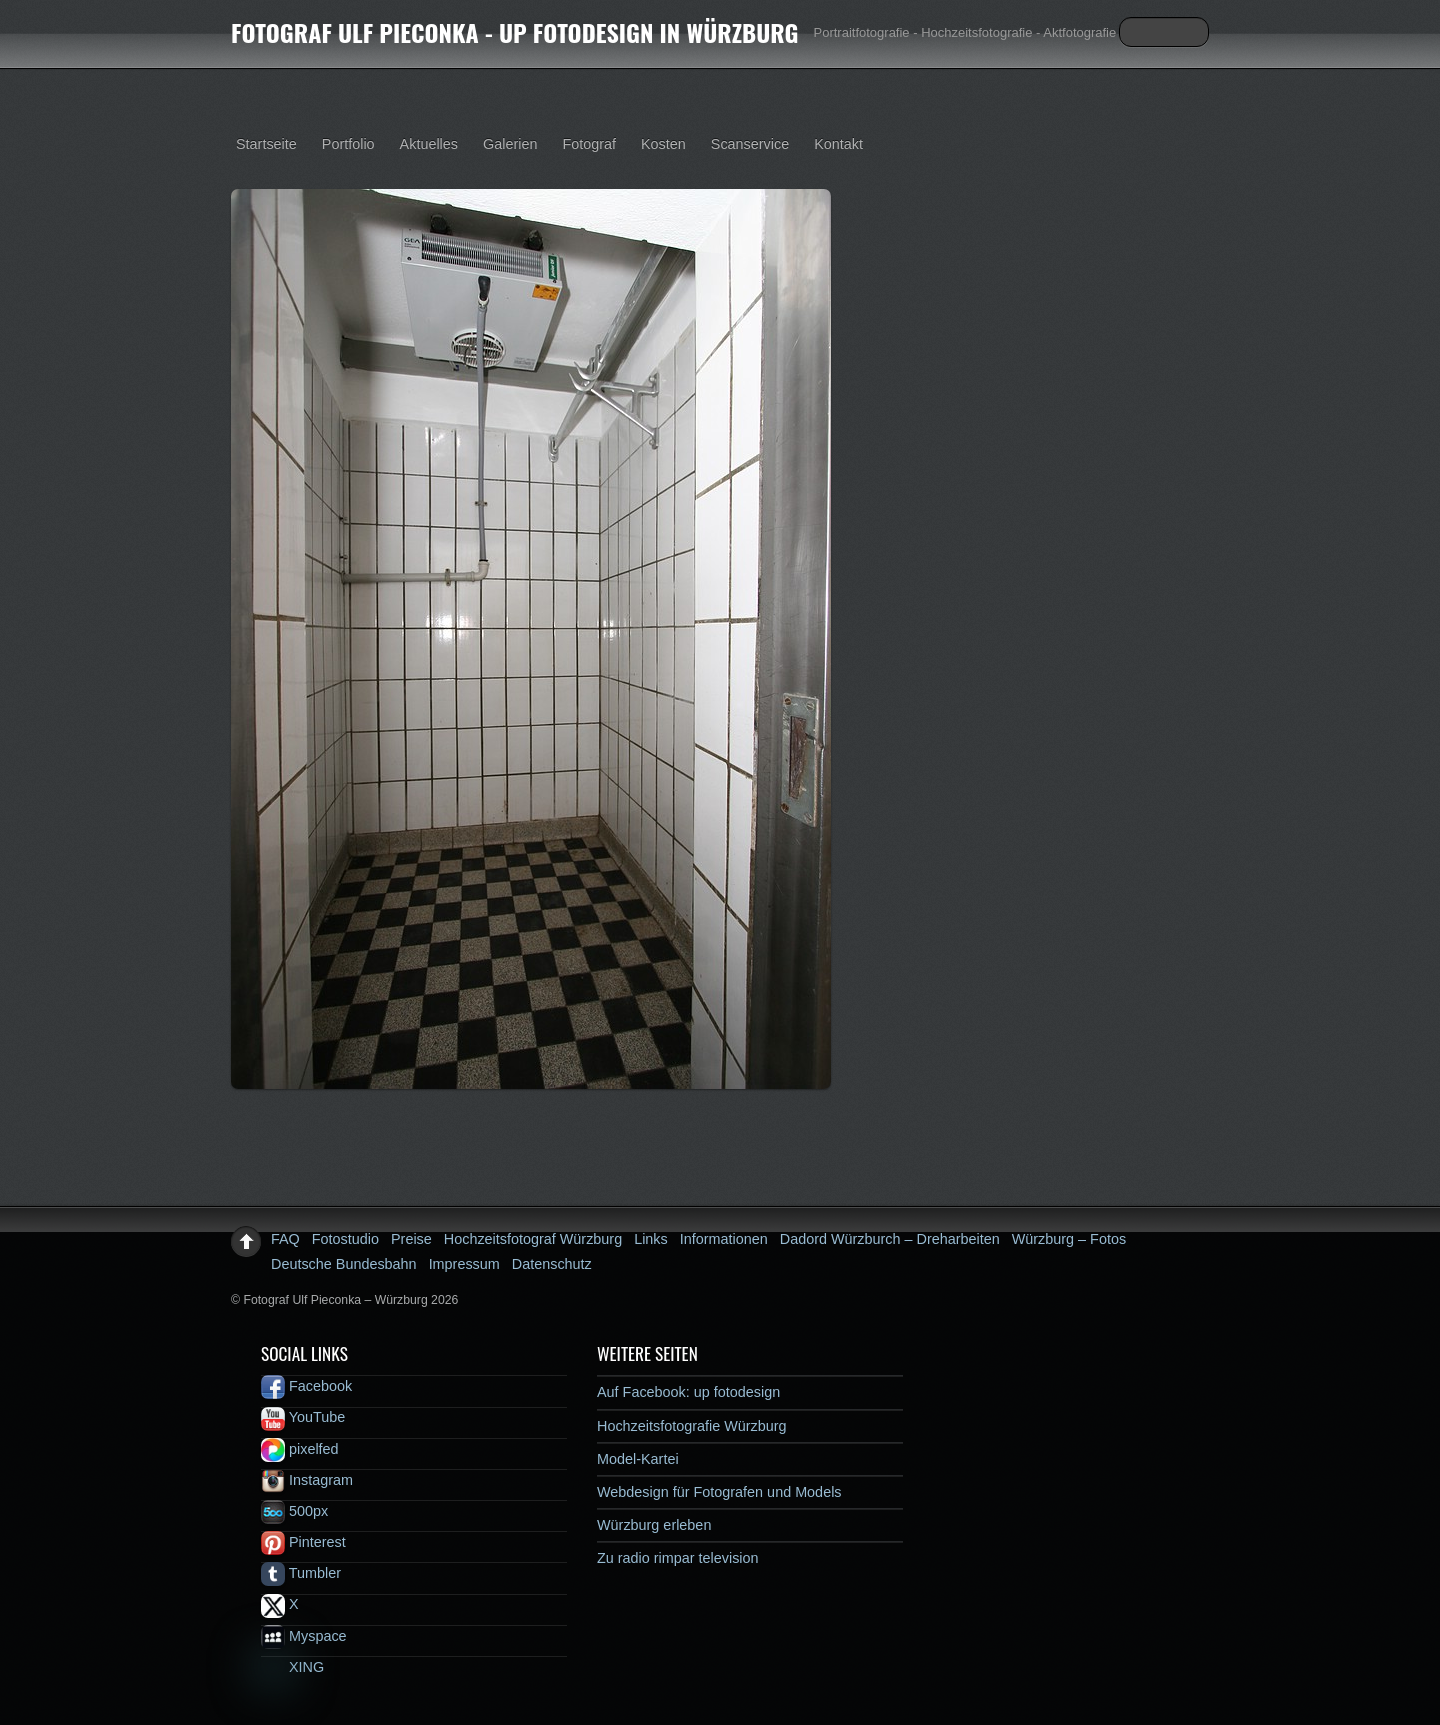 This screenshot has width=1440, height=1725. What do you see at coordinates (750, 144) in the screenshot?
I see `Scanservice` at bounding box center [750, 144].